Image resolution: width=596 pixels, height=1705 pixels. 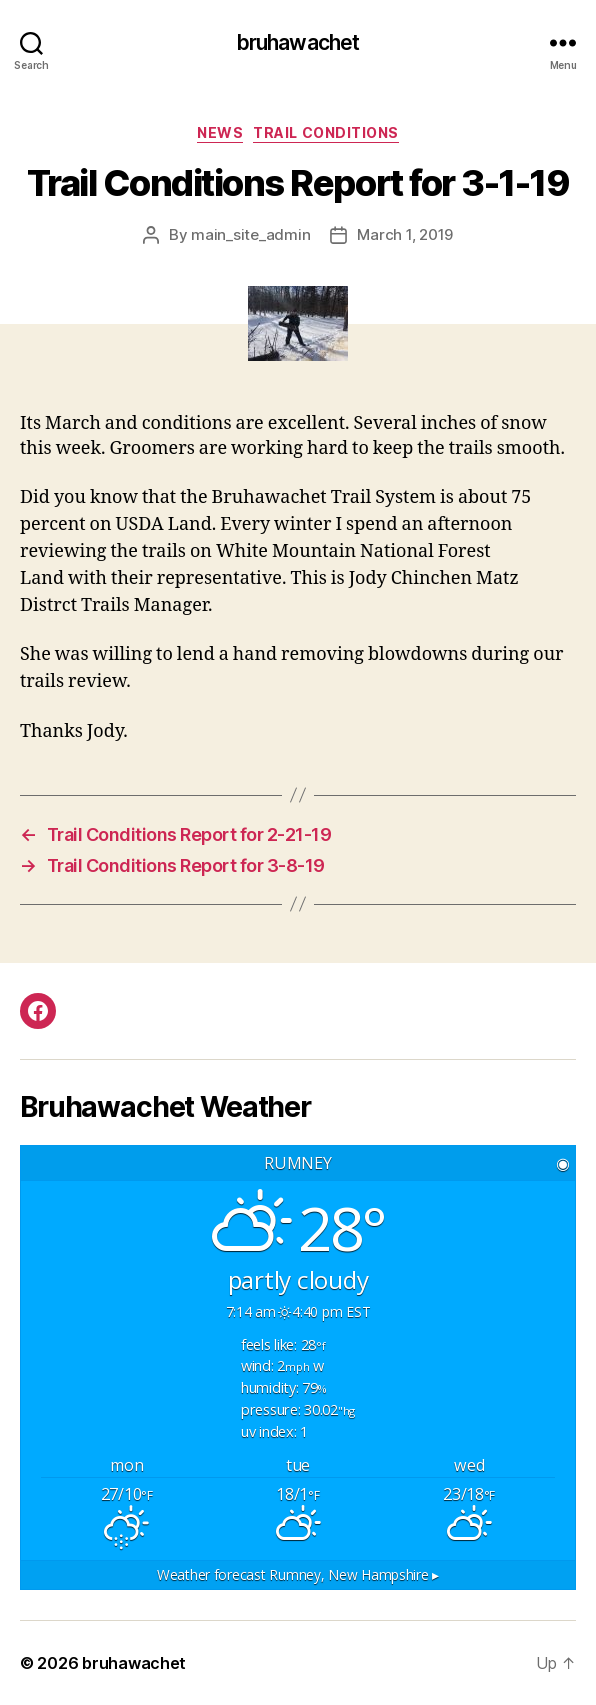 What do you see at coordinates (298, 1574) in the screenshot?
I see `Weather forecast` at bounding box center [298, 1574].